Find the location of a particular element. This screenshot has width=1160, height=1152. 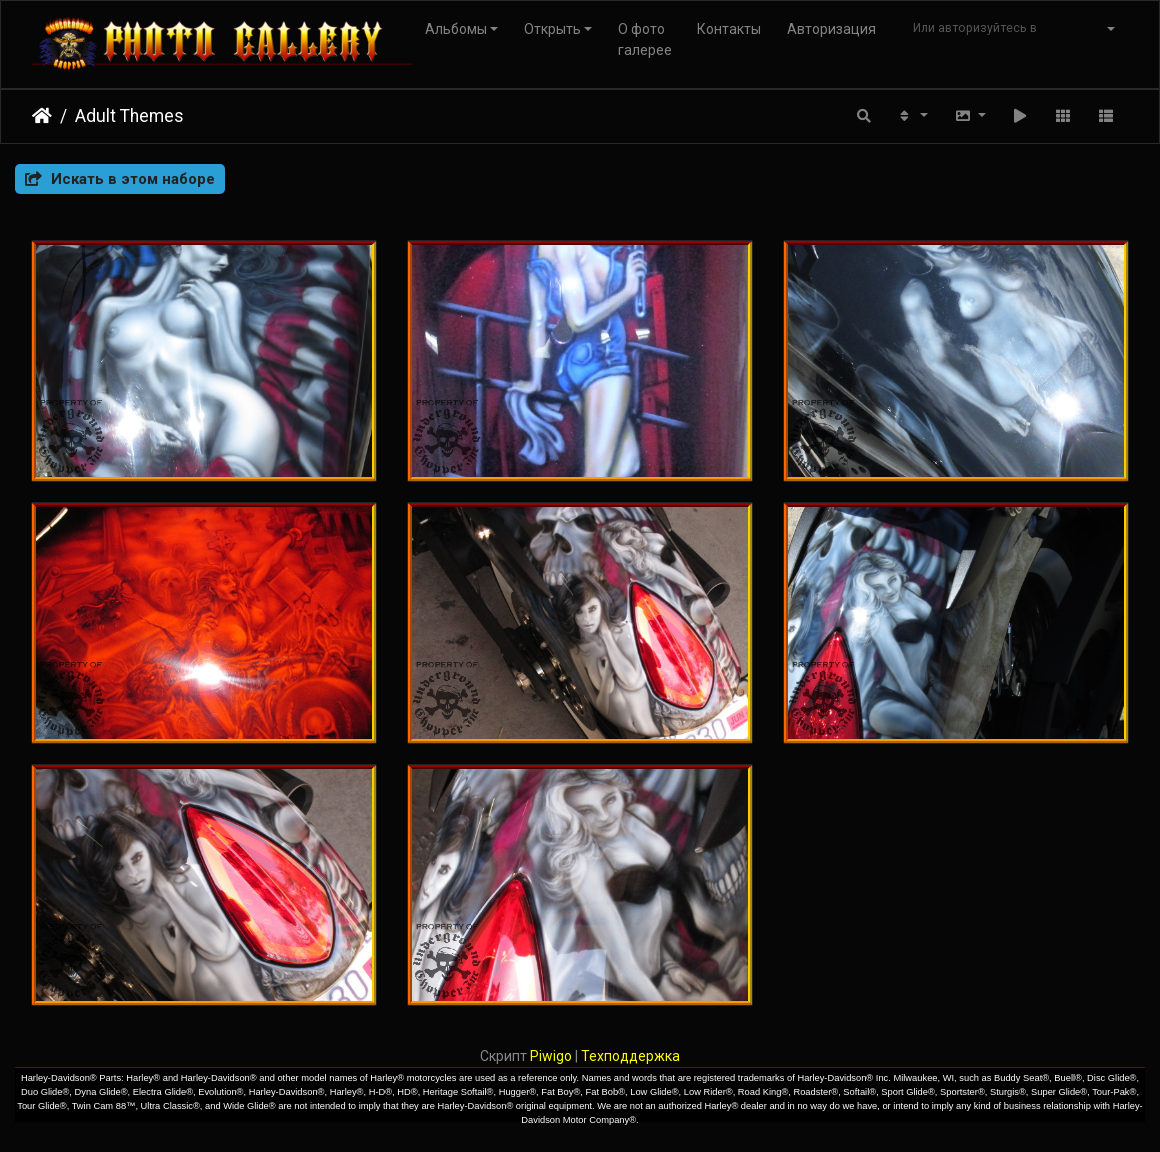

Открыть is located at coordinates (552, 29).